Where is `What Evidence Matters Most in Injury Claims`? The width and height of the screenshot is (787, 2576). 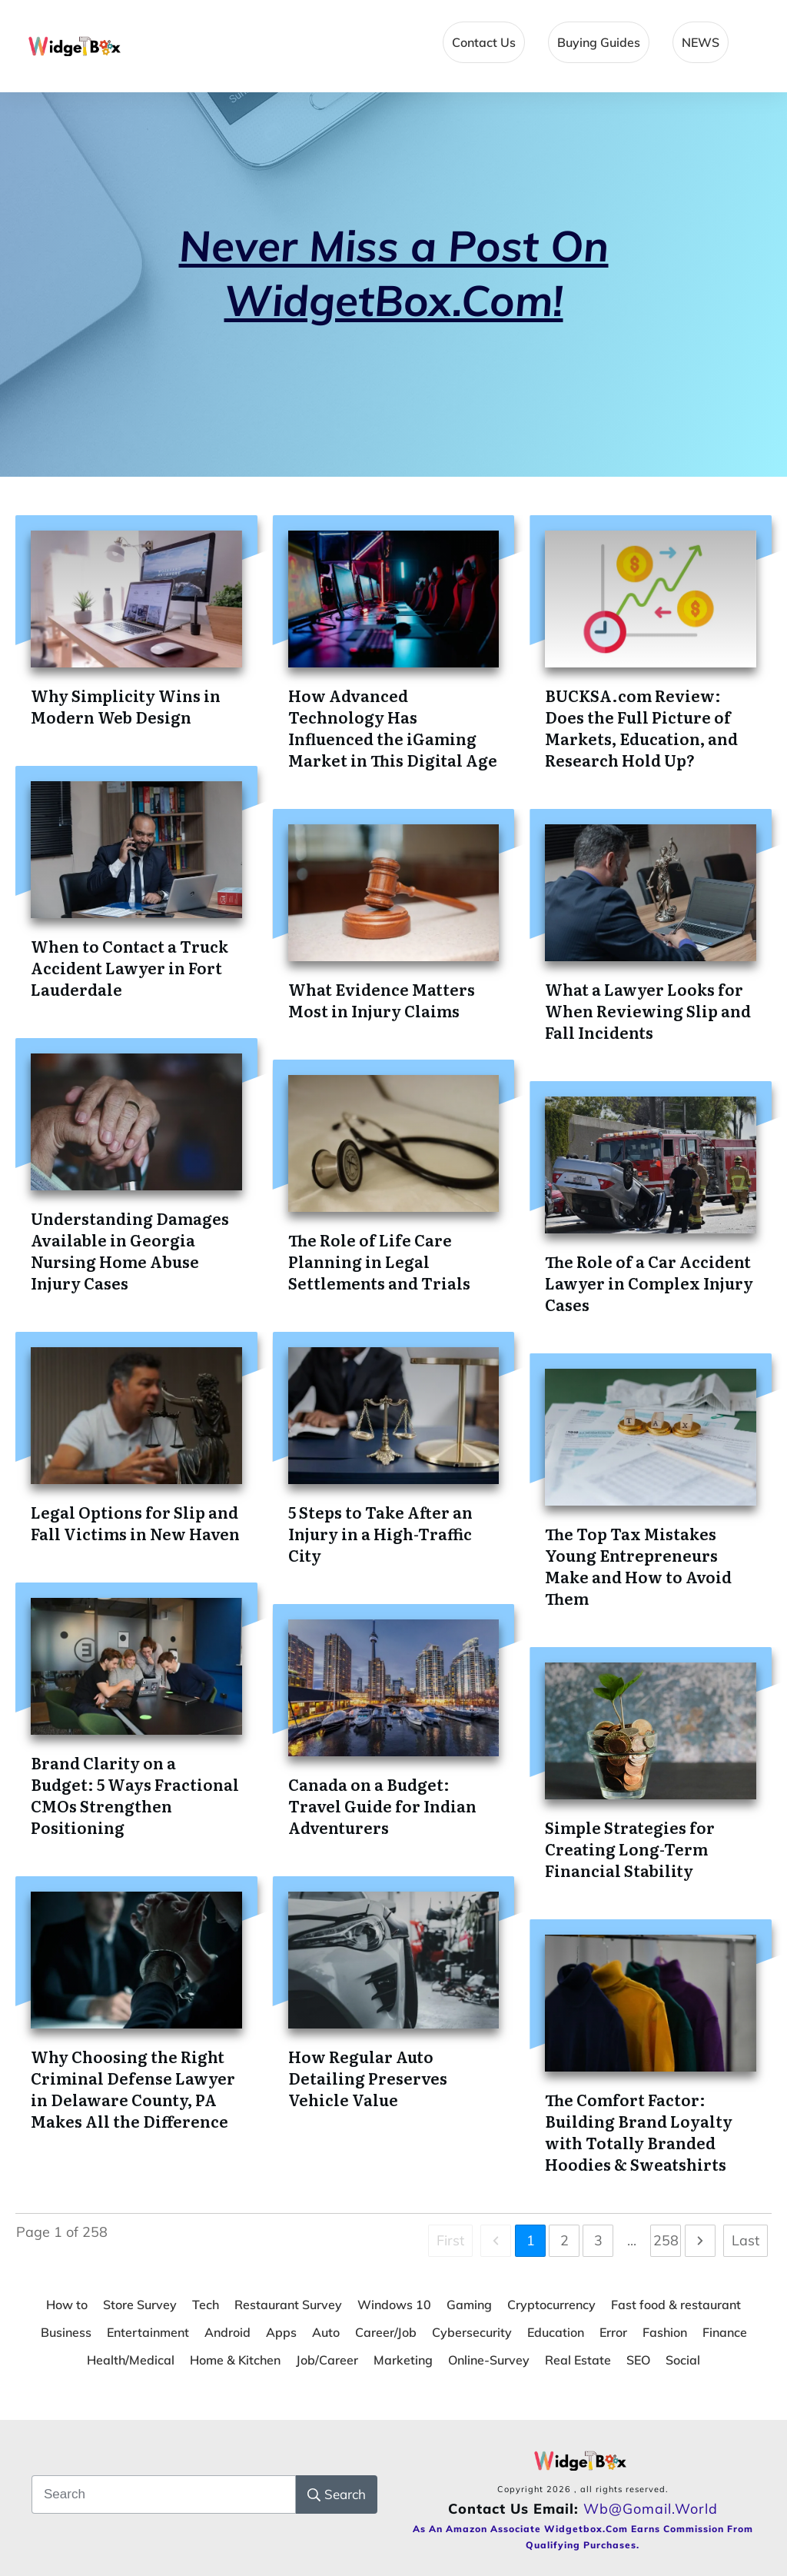
What Evidence Matters Most in Injury Claims is located at coordinates (381, 999).